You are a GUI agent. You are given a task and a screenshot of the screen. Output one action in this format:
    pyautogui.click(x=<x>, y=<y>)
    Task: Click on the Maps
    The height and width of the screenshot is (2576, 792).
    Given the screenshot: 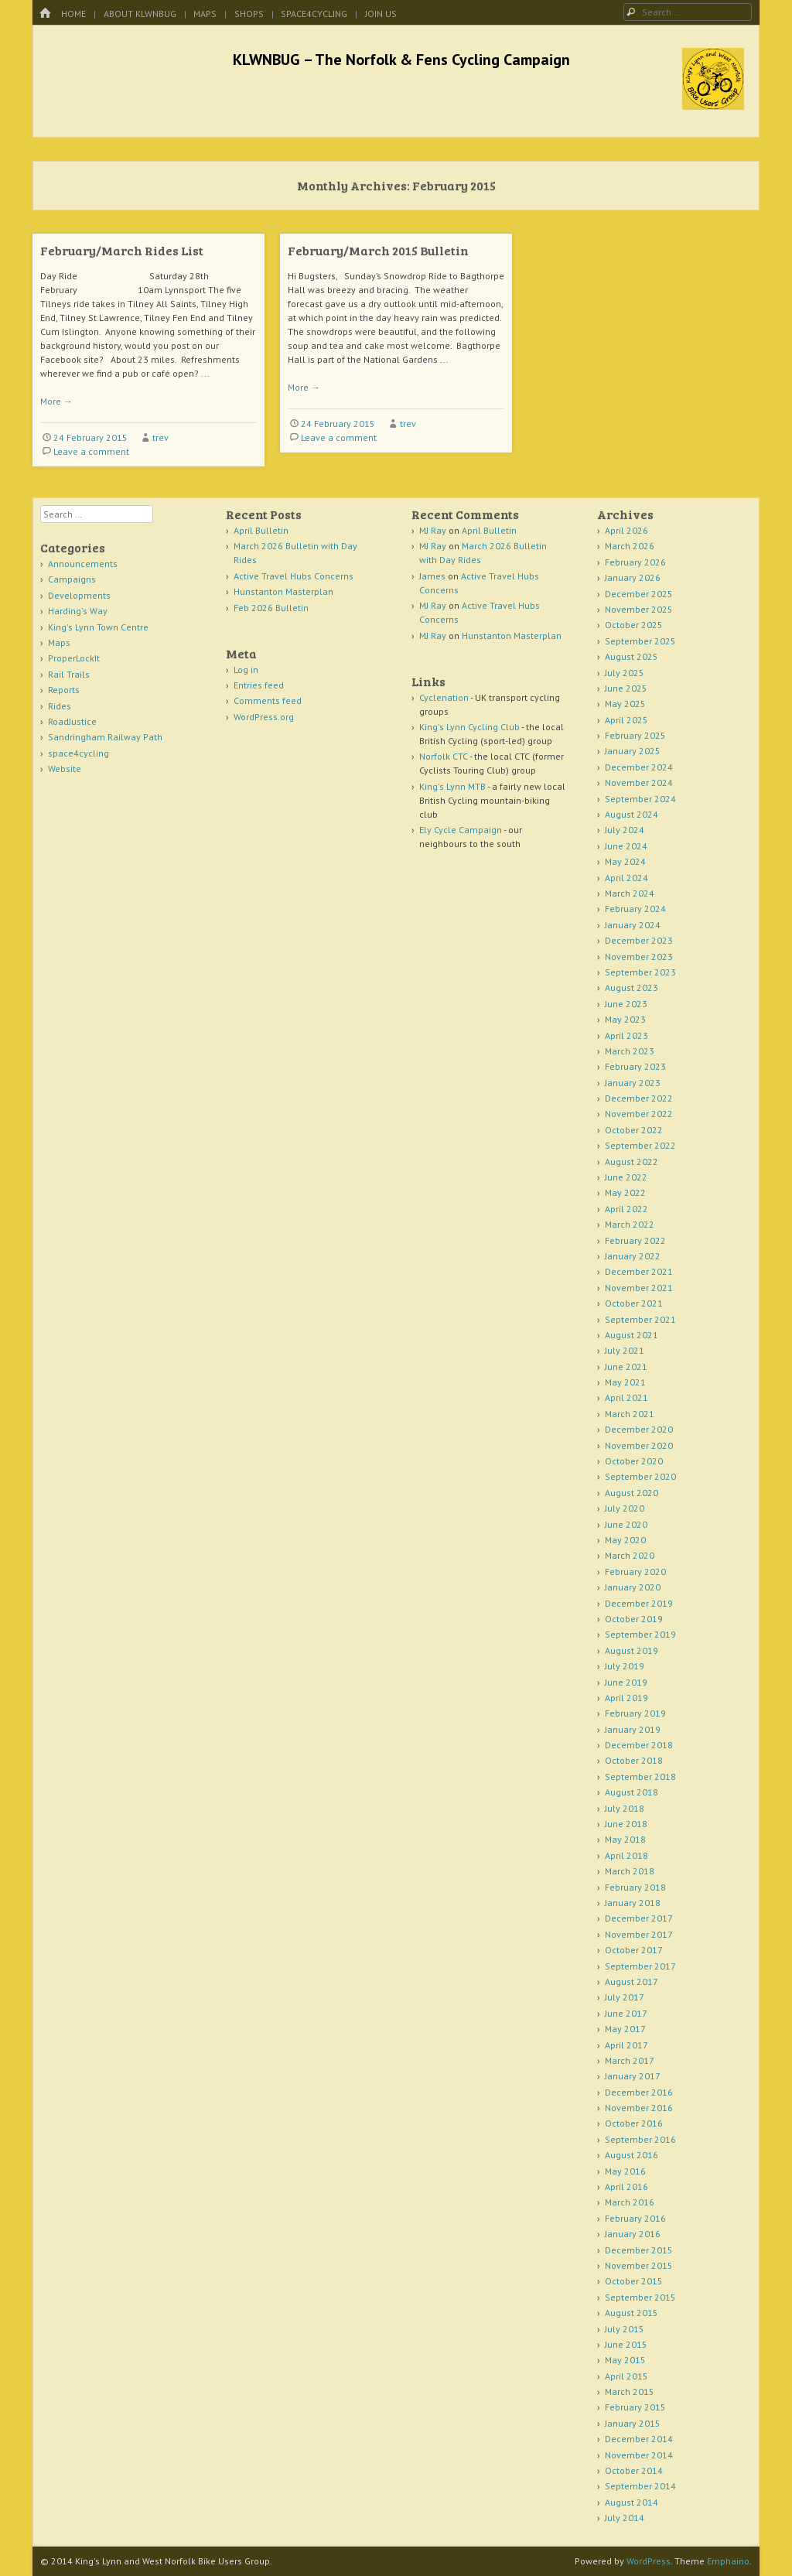 What is the action you would take?
    pyautogui.click(x=205, y=13)
    